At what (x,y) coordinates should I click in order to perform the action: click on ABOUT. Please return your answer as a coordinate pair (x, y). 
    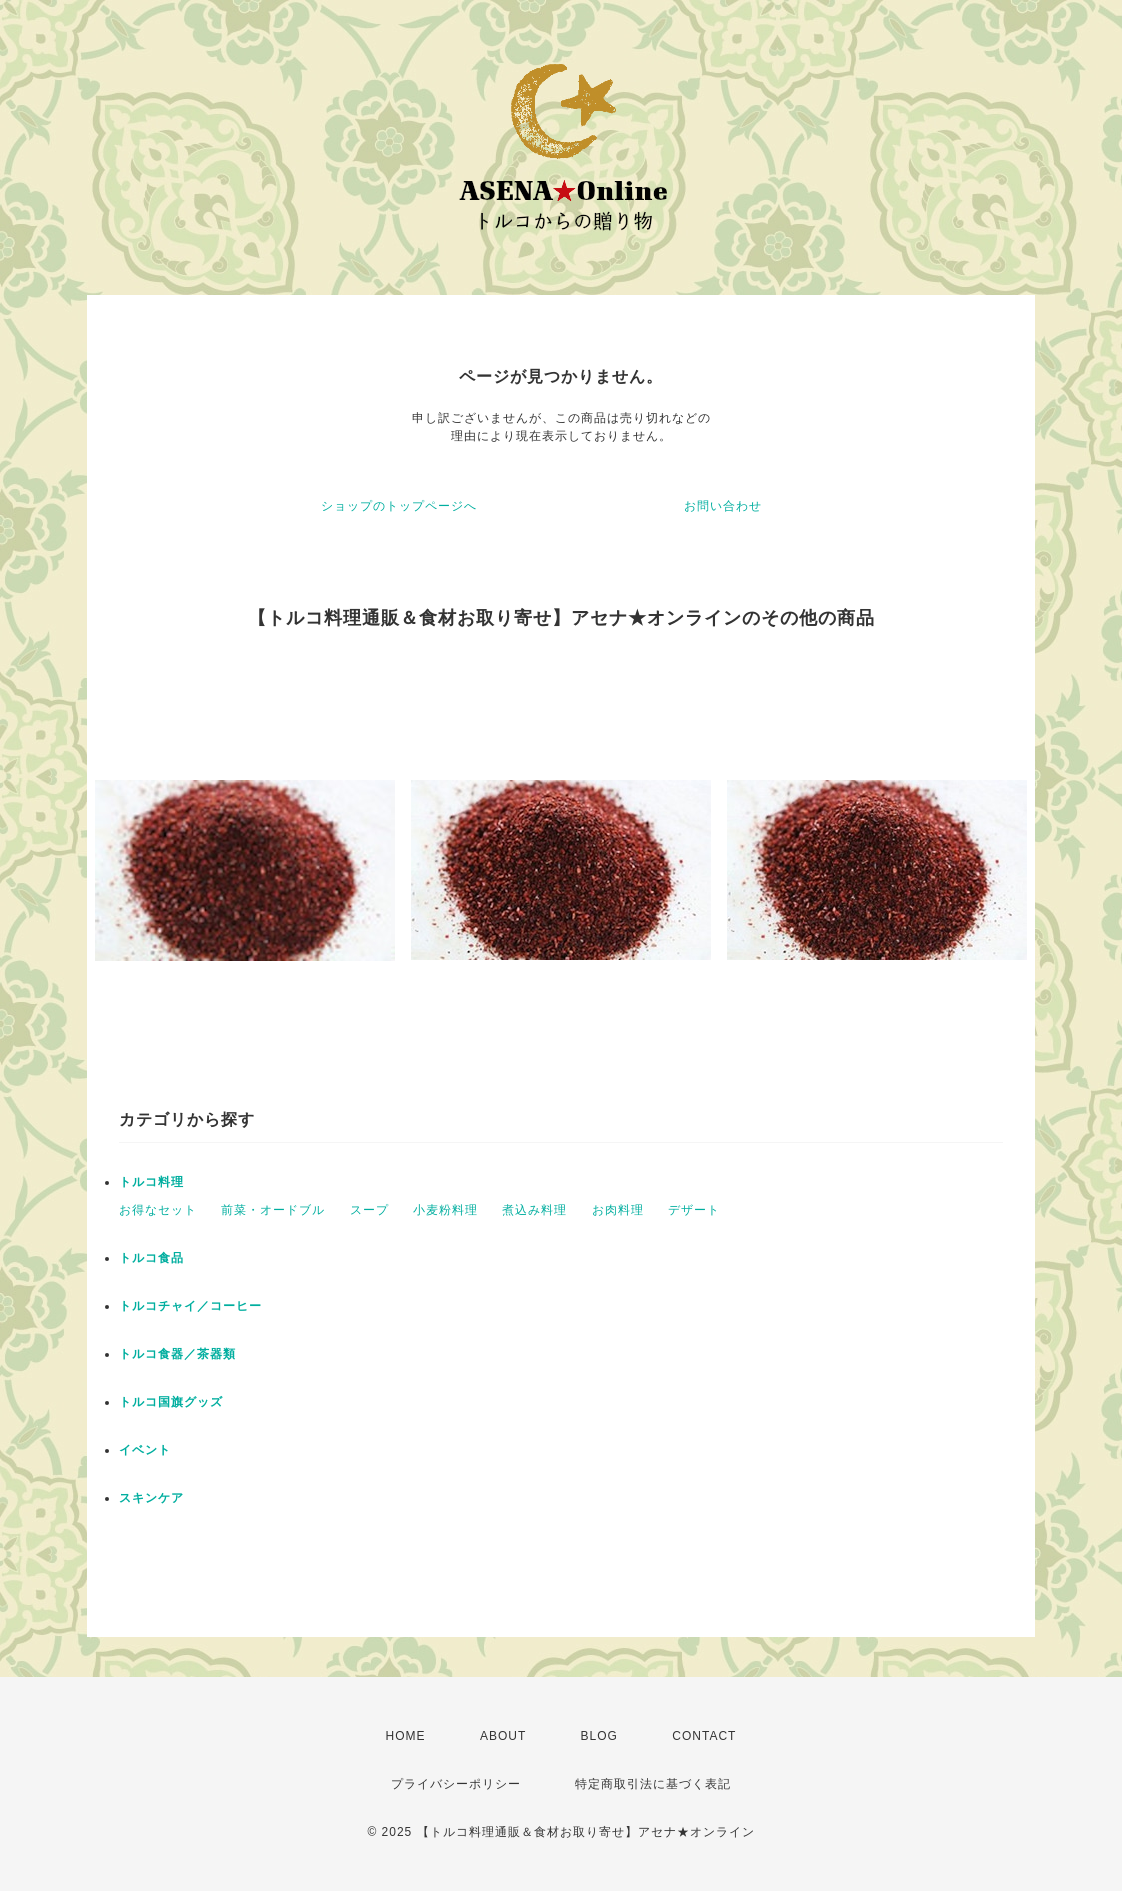
    Looking at the image, I should click on (503, 1736).